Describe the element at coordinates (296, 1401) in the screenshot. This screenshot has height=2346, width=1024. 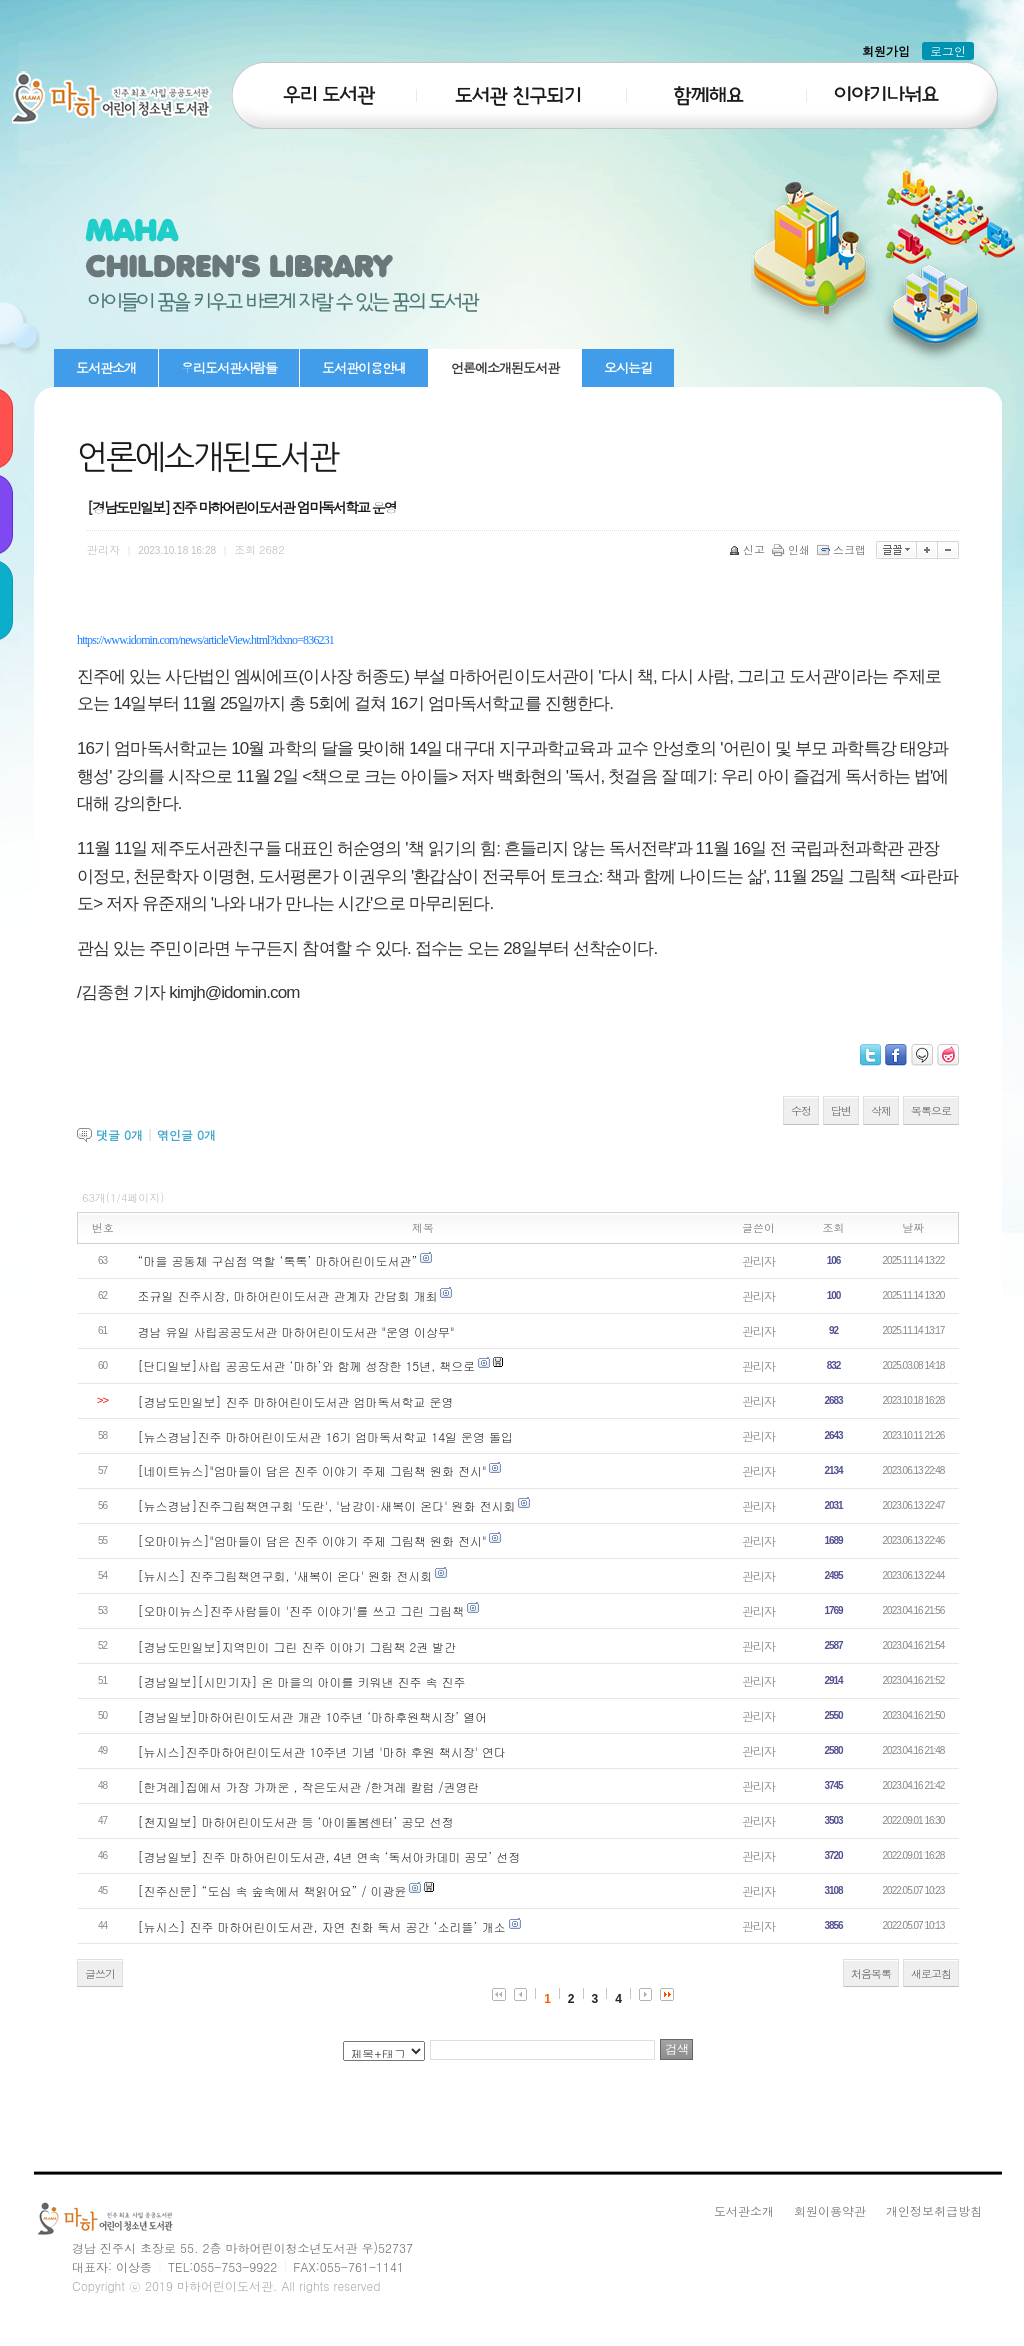
I see `[경남도민일보] 진주 마하어린이도서관 엄마독서학교 운영` at that location.